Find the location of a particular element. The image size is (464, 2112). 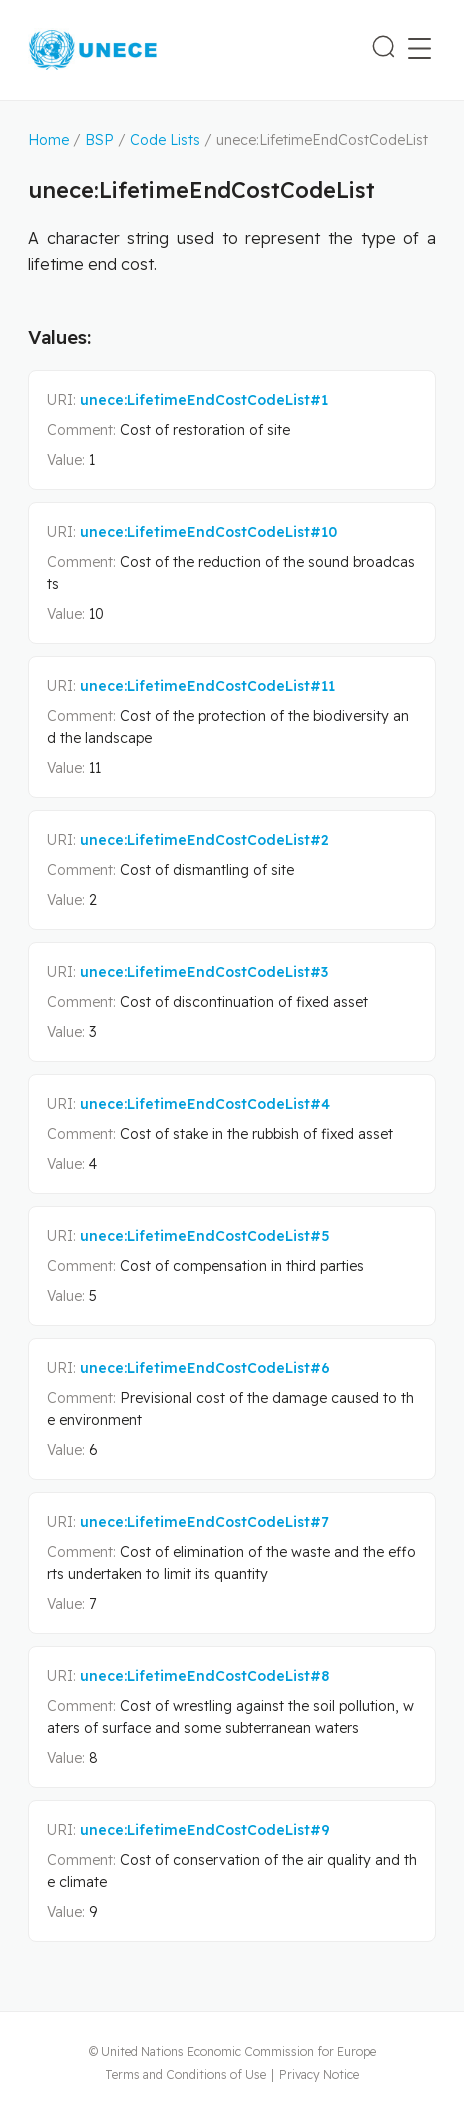

unece:LifetimeEndCostCodeList#1 is located at coordinates (204, 400).